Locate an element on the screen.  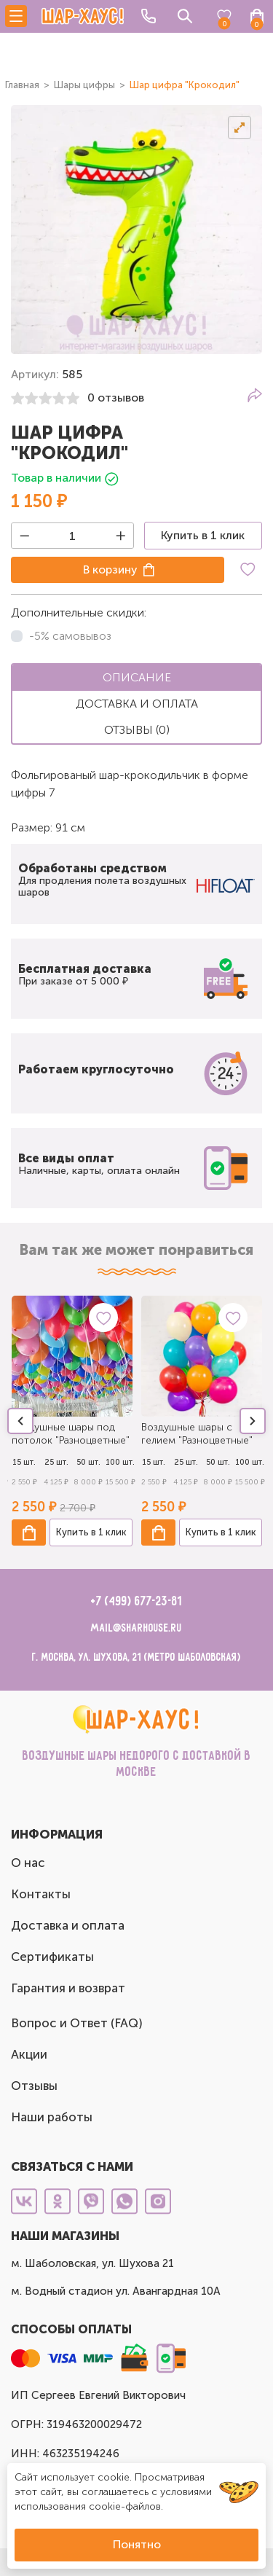
+7 (499) 677-23-81 is located at coordinates (136, 1601).